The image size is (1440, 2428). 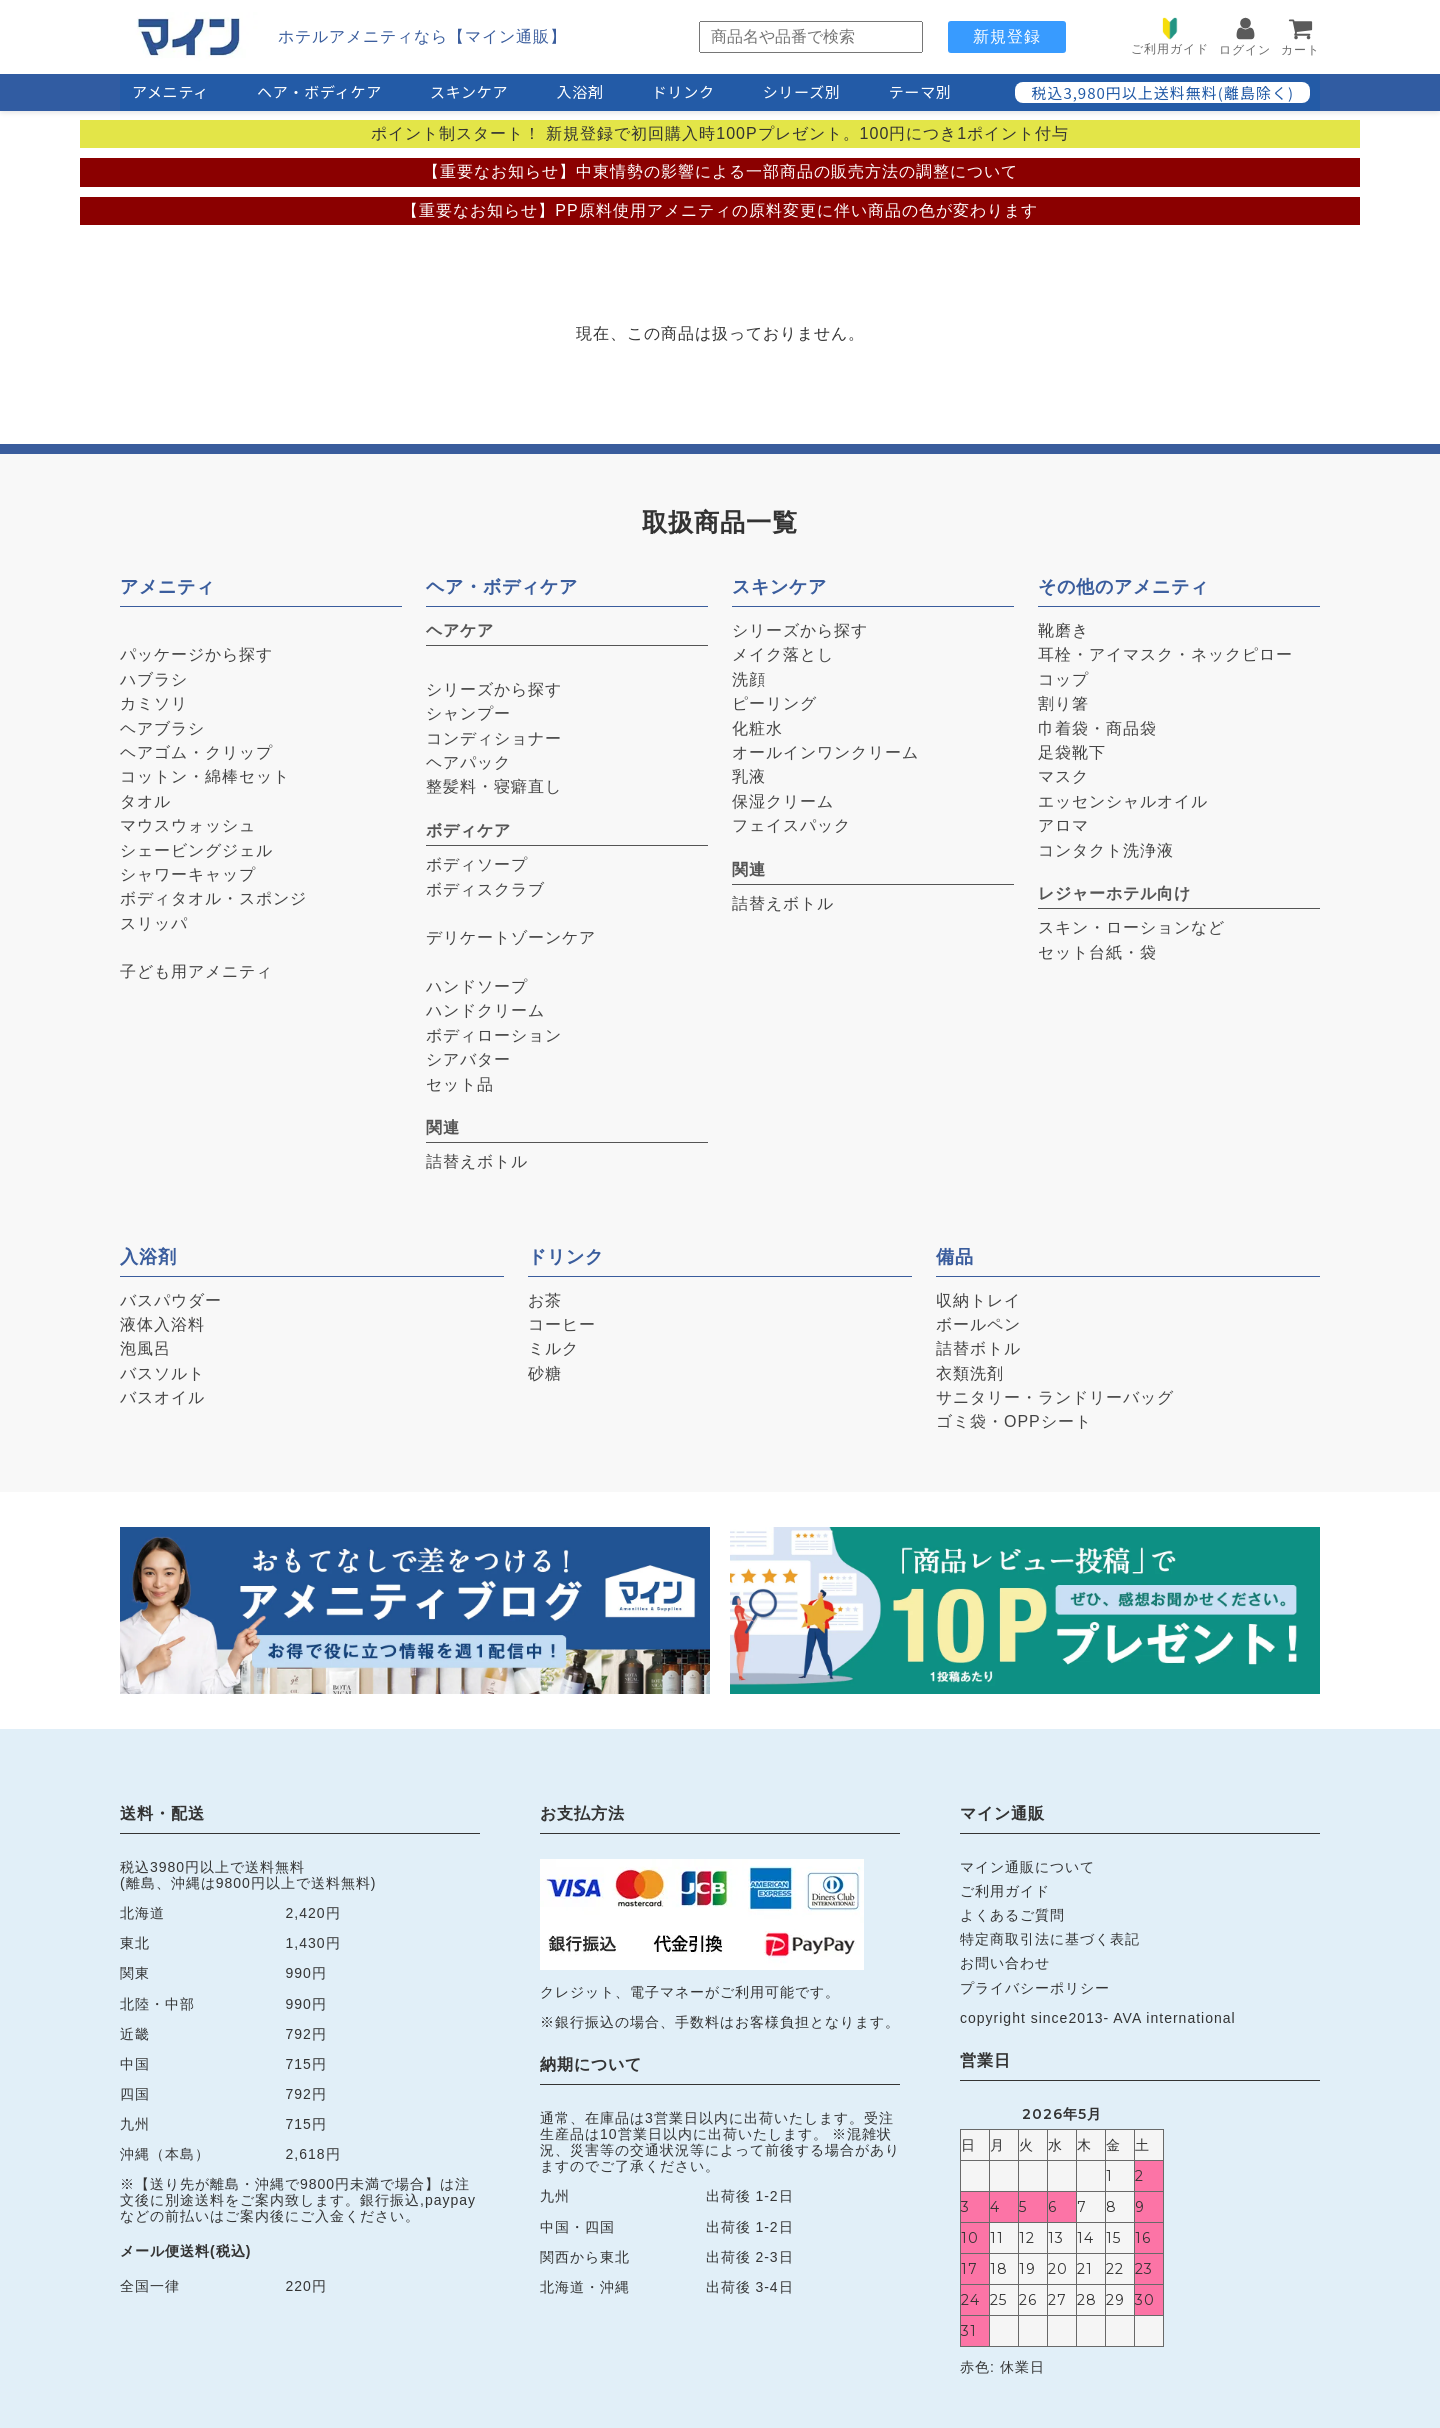 I want to click on 割り箸, so click(x=1063, y=703).